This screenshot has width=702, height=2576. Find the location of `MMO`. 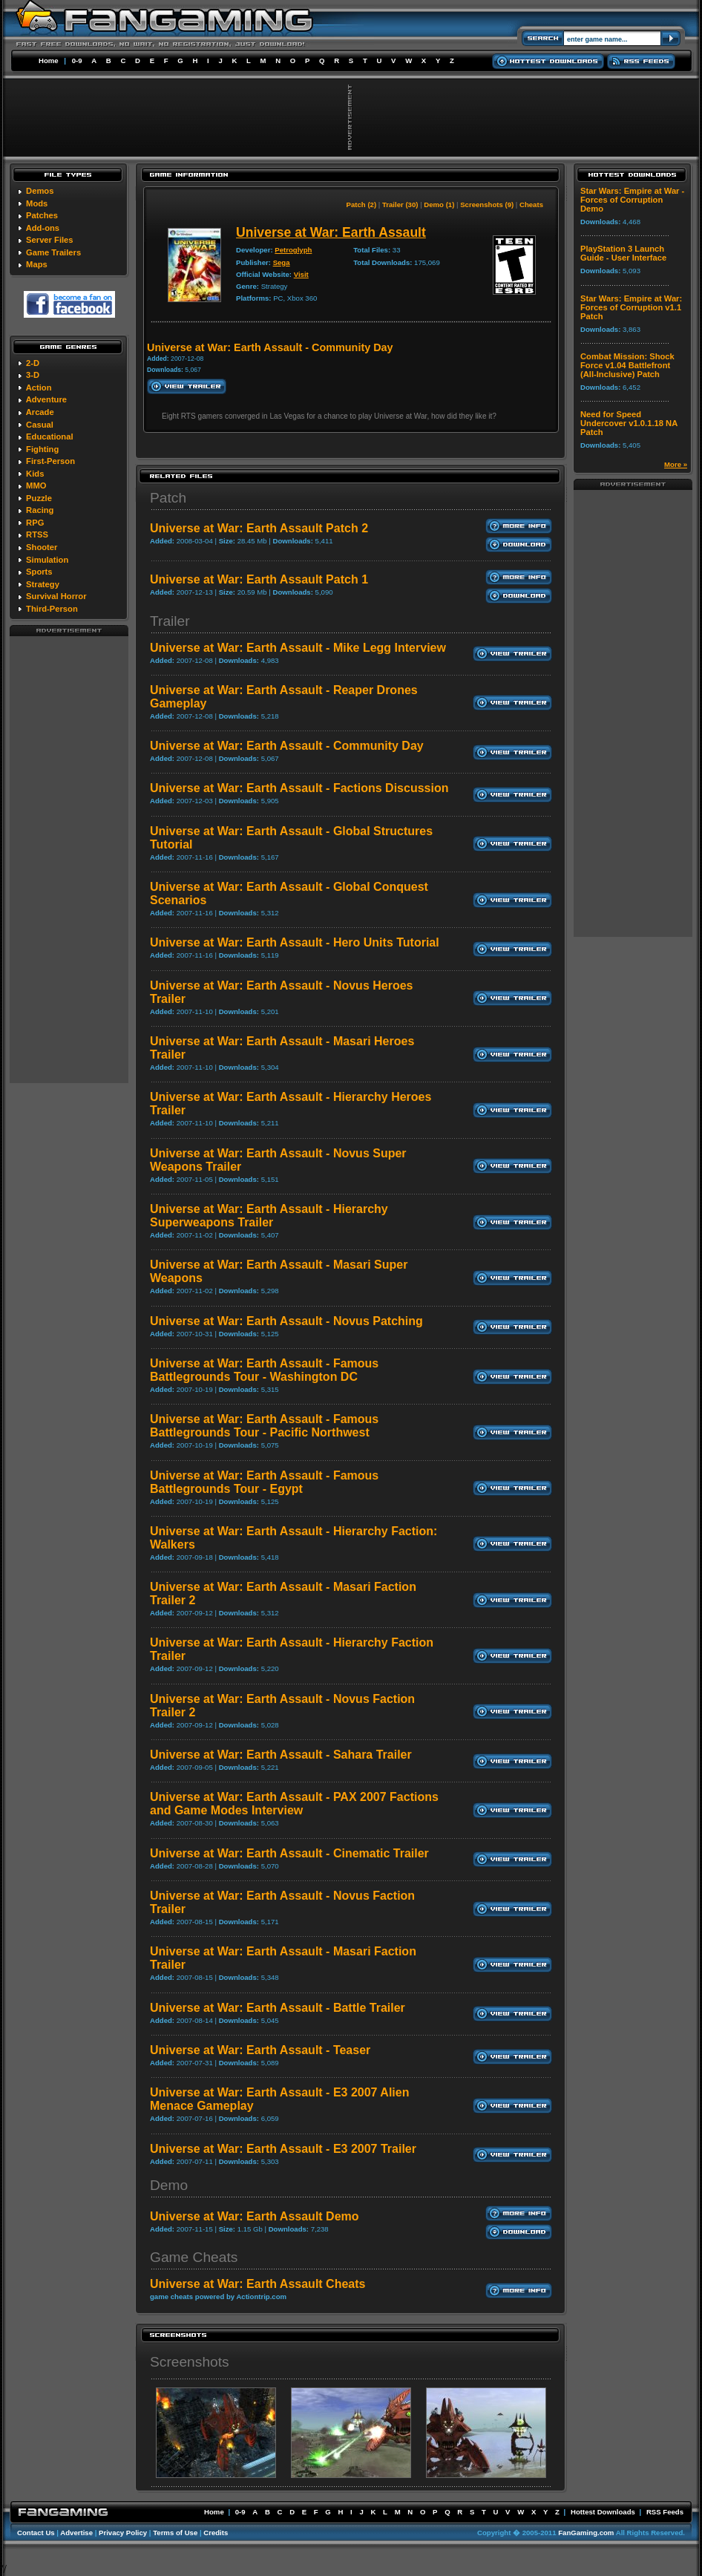

MMO is located at coordinates (36, 485).